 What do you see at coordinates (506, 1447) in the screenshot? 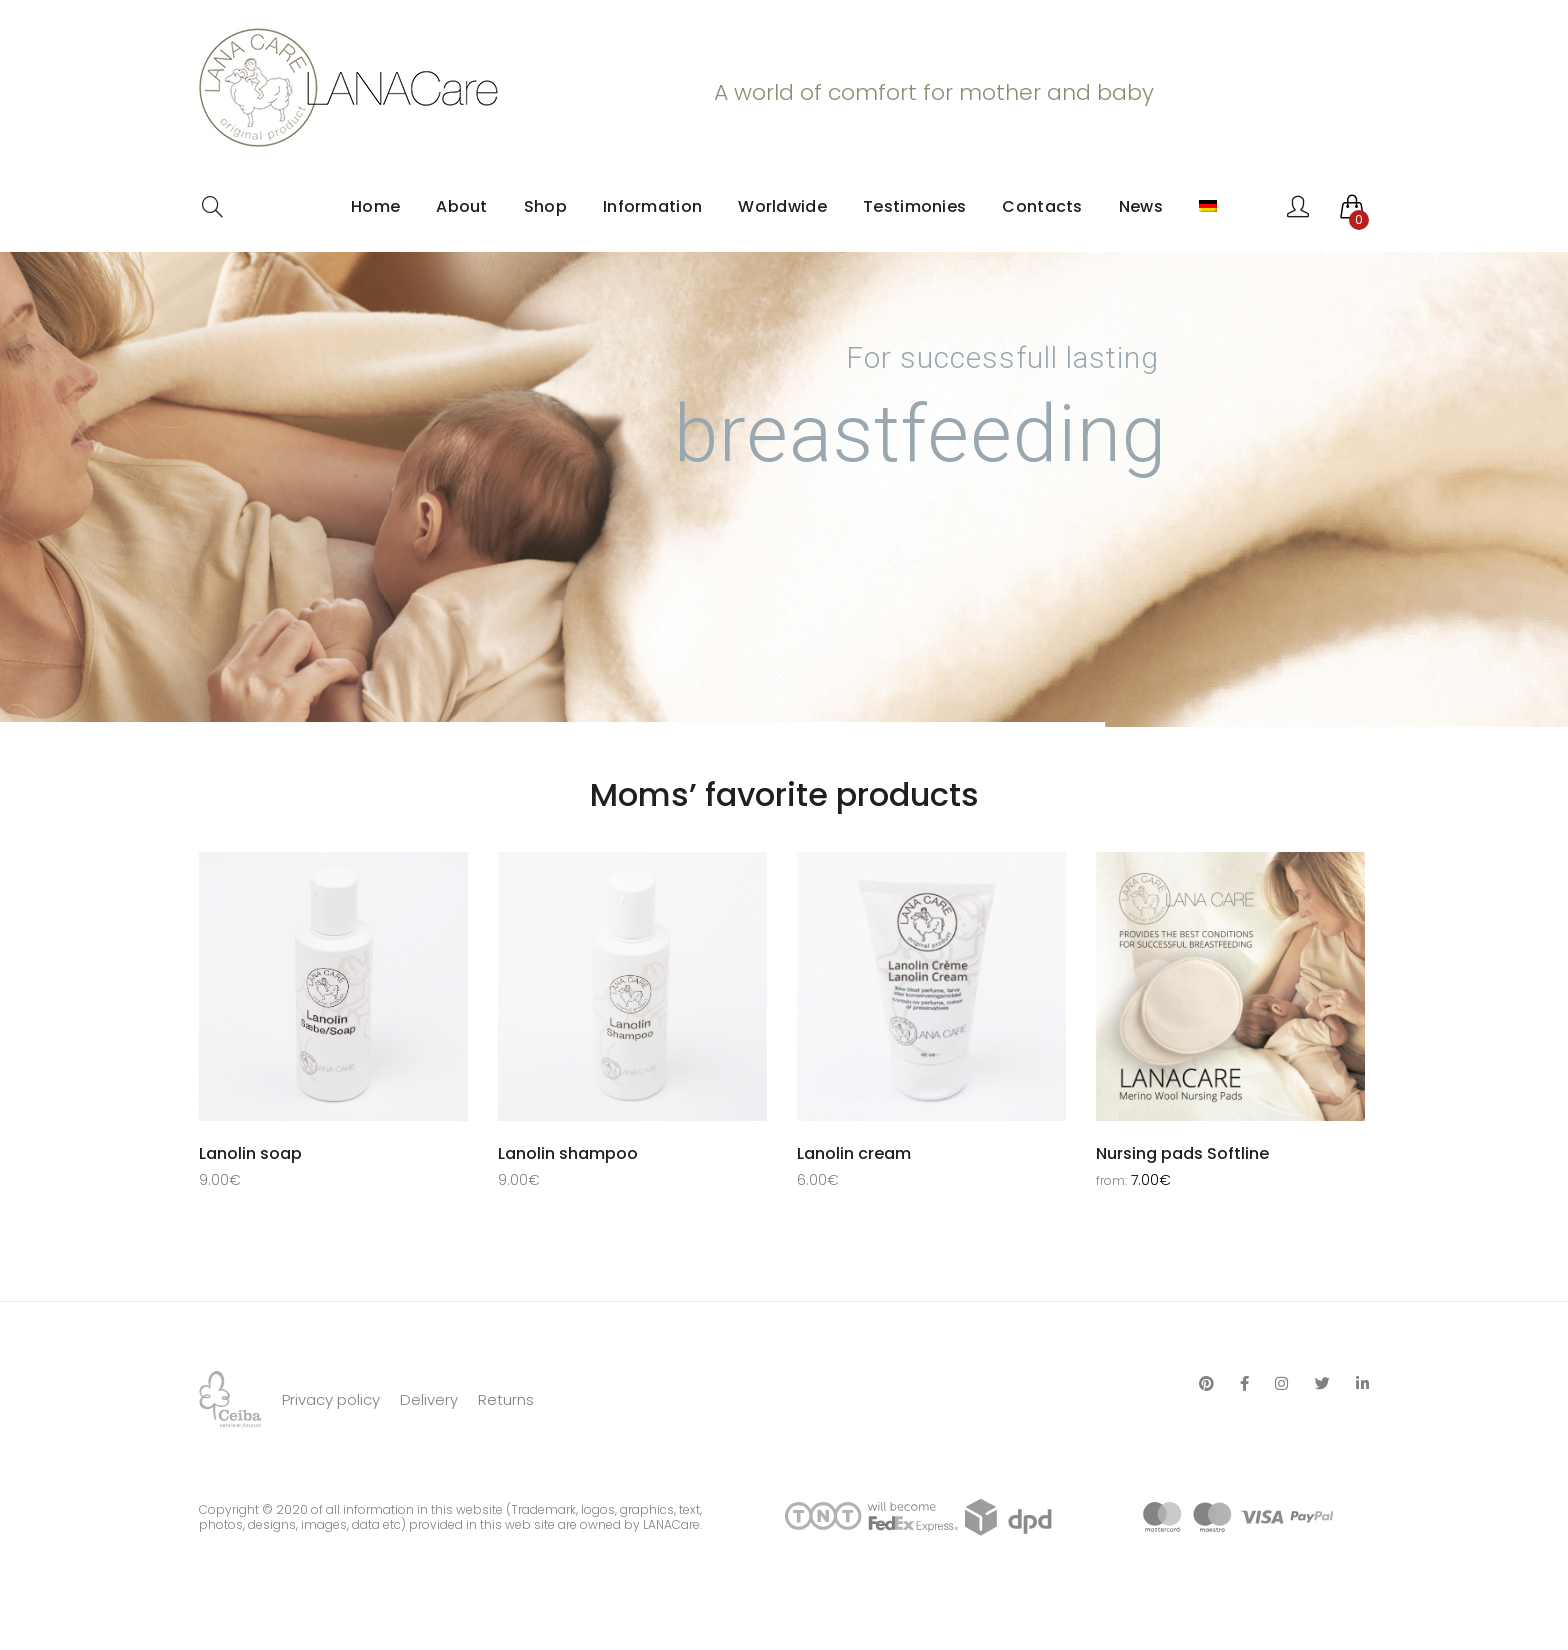
I see `Returns` at bounding box center [506, 1447].